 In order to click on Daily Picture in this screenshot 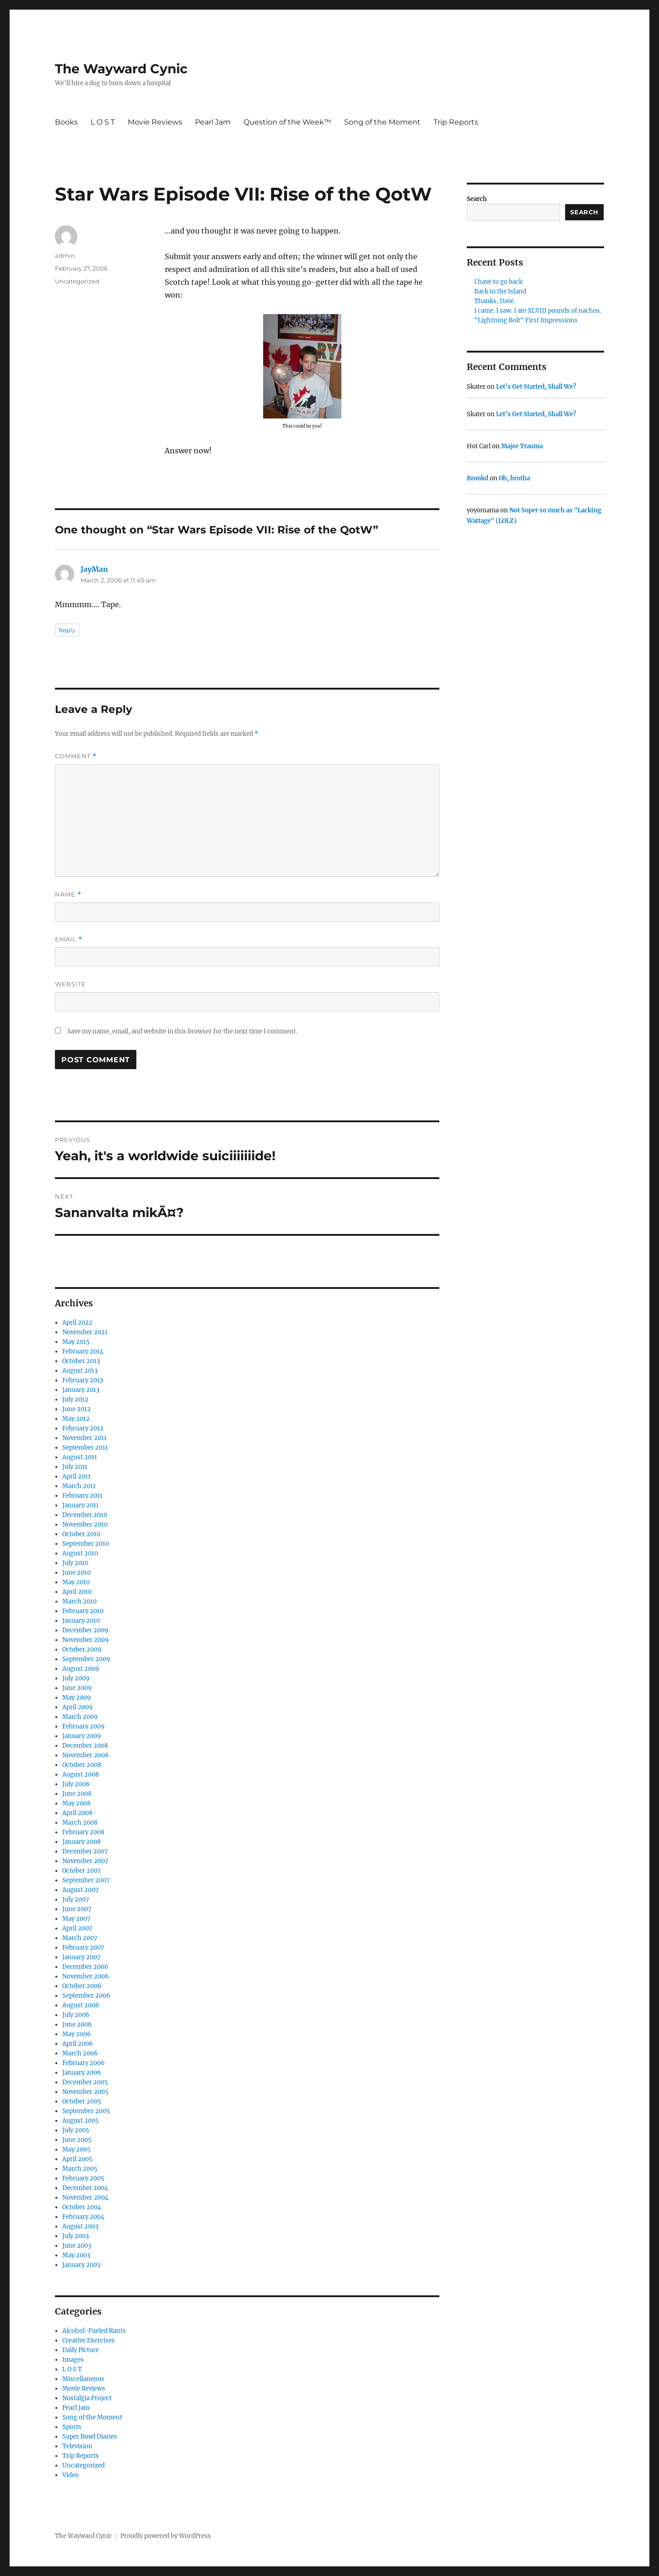, I will do `click(80, 2350)`.